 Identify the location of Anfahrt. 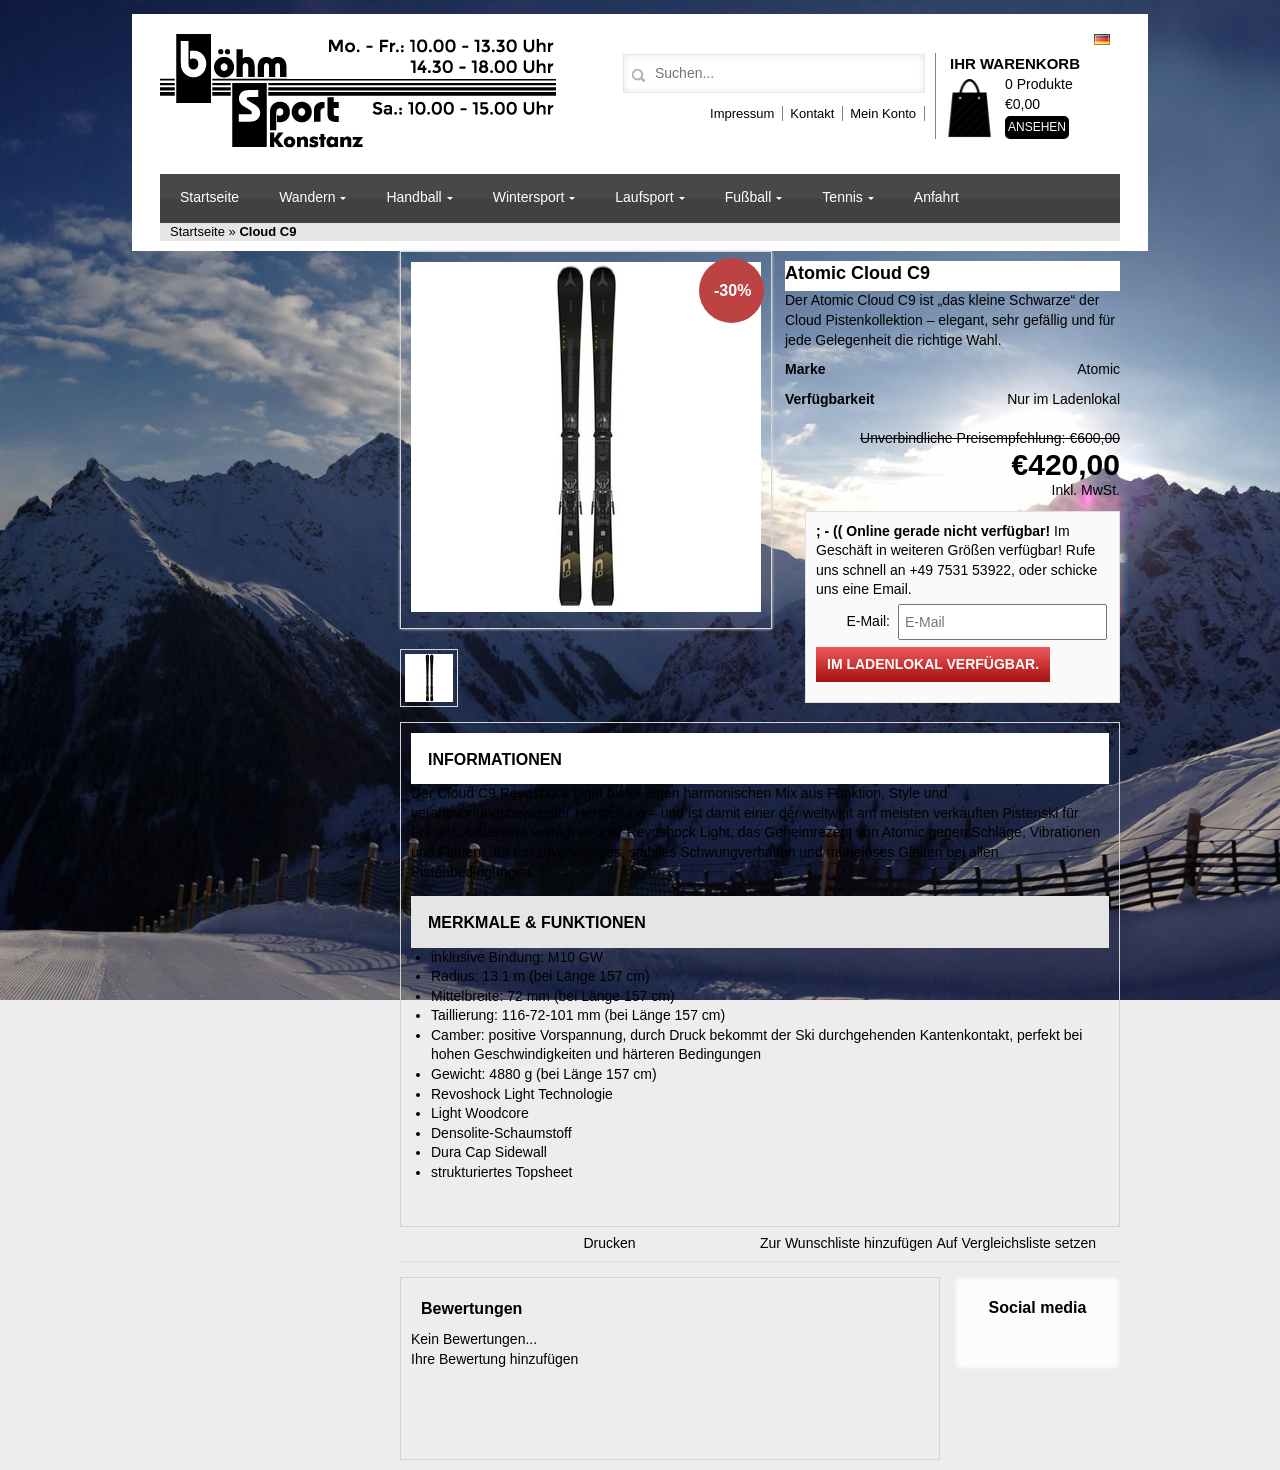
(936, 197).